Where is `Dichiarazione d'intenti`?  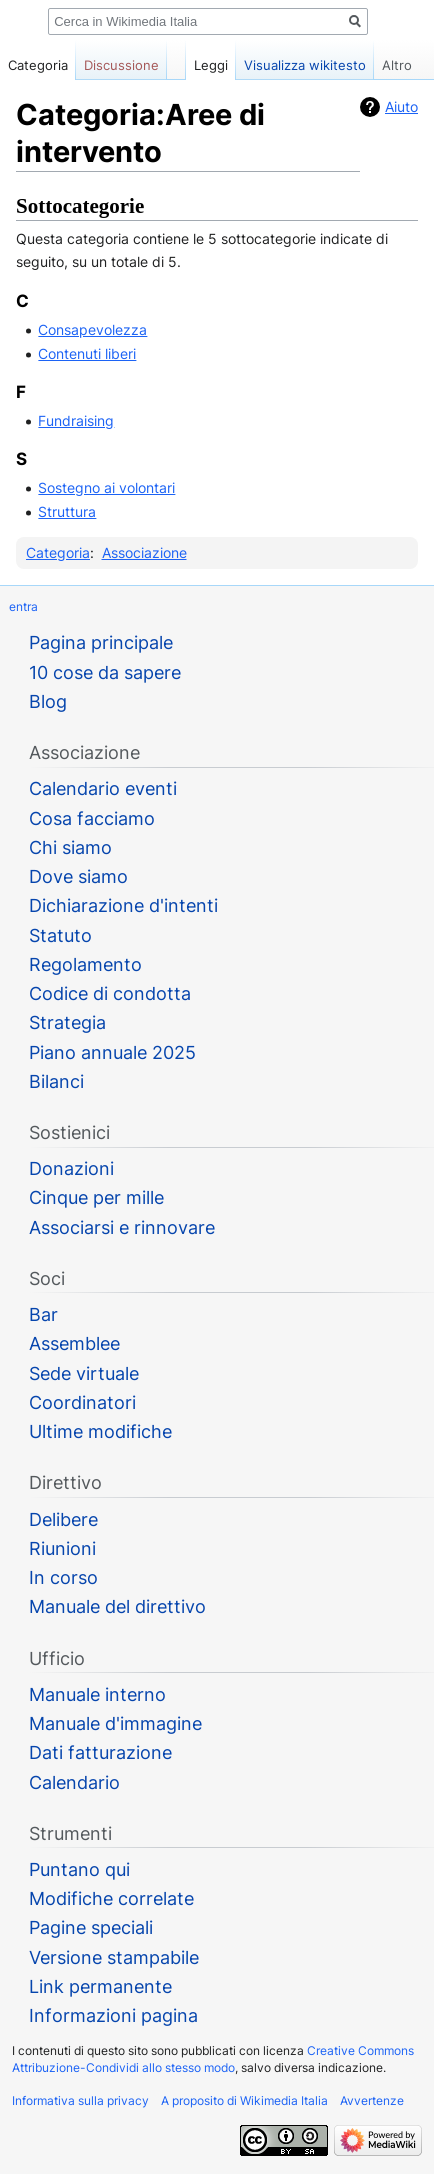 Dichiarazione d'intenti is located at coordinates (123, 905).